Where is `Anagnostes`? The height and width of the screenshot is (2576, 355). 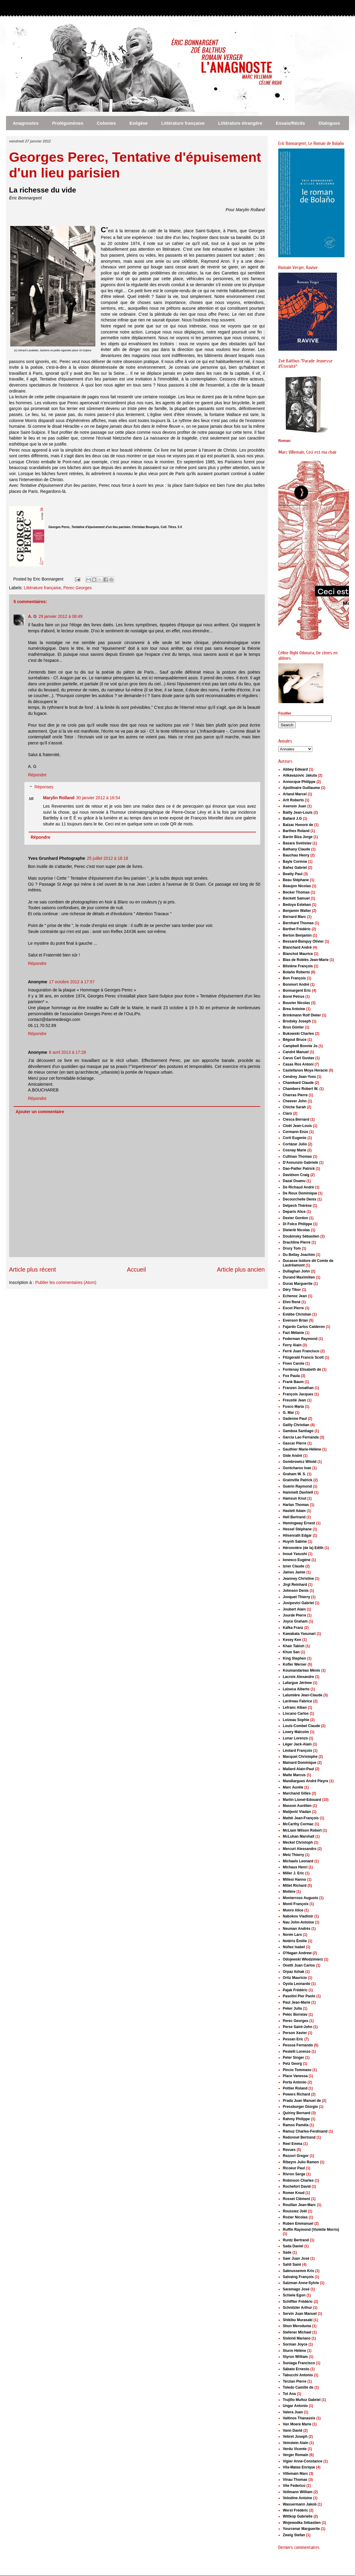
Anagnostes is located at coordinates (26, 123).